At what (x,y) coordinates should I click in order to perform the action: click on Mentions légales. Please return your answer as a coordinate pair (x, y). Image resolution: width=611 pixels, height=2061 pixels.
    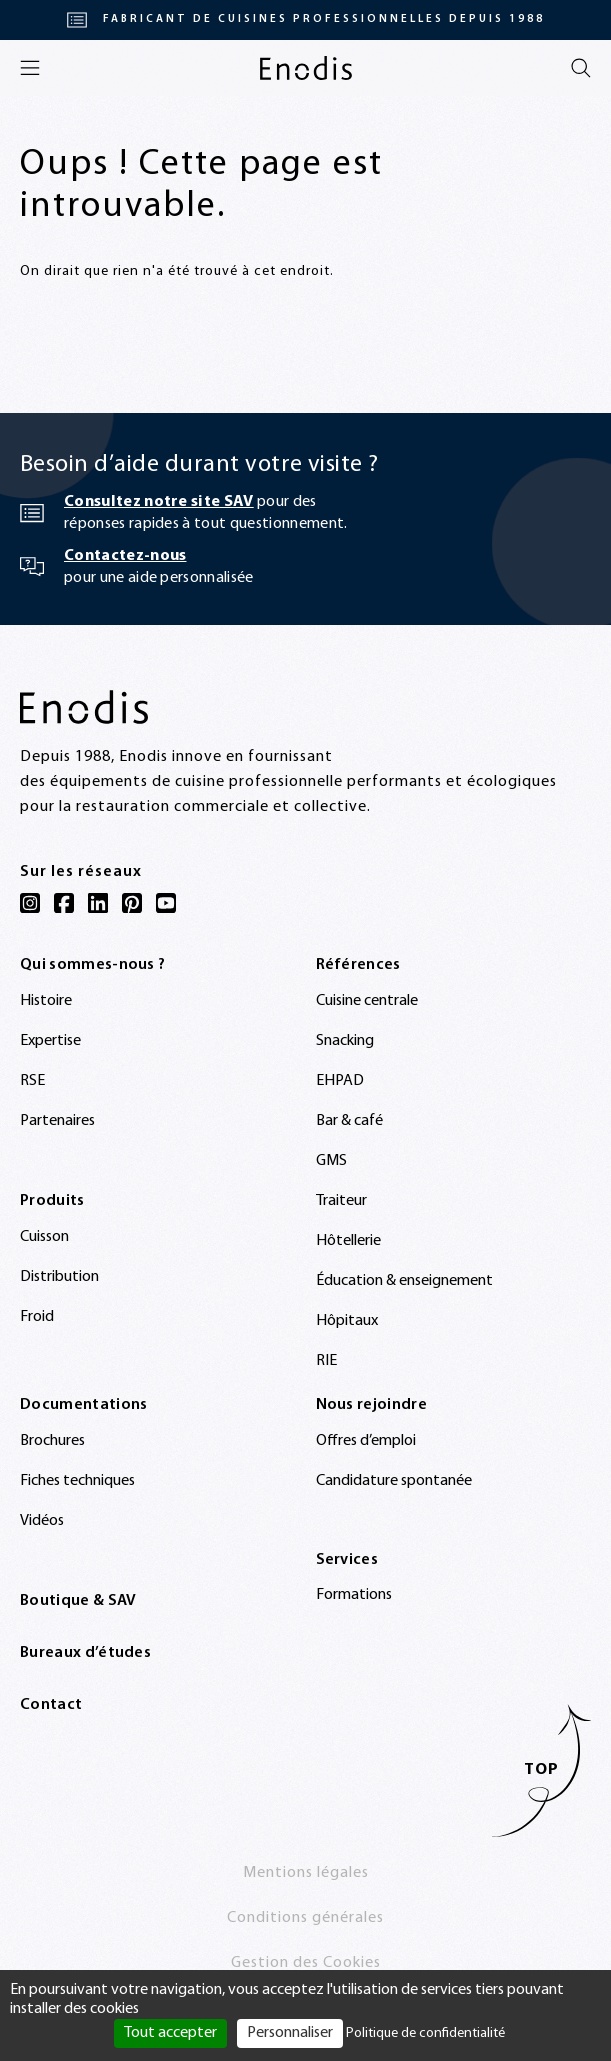
    Looking at the image, I should click on (306, 1873).